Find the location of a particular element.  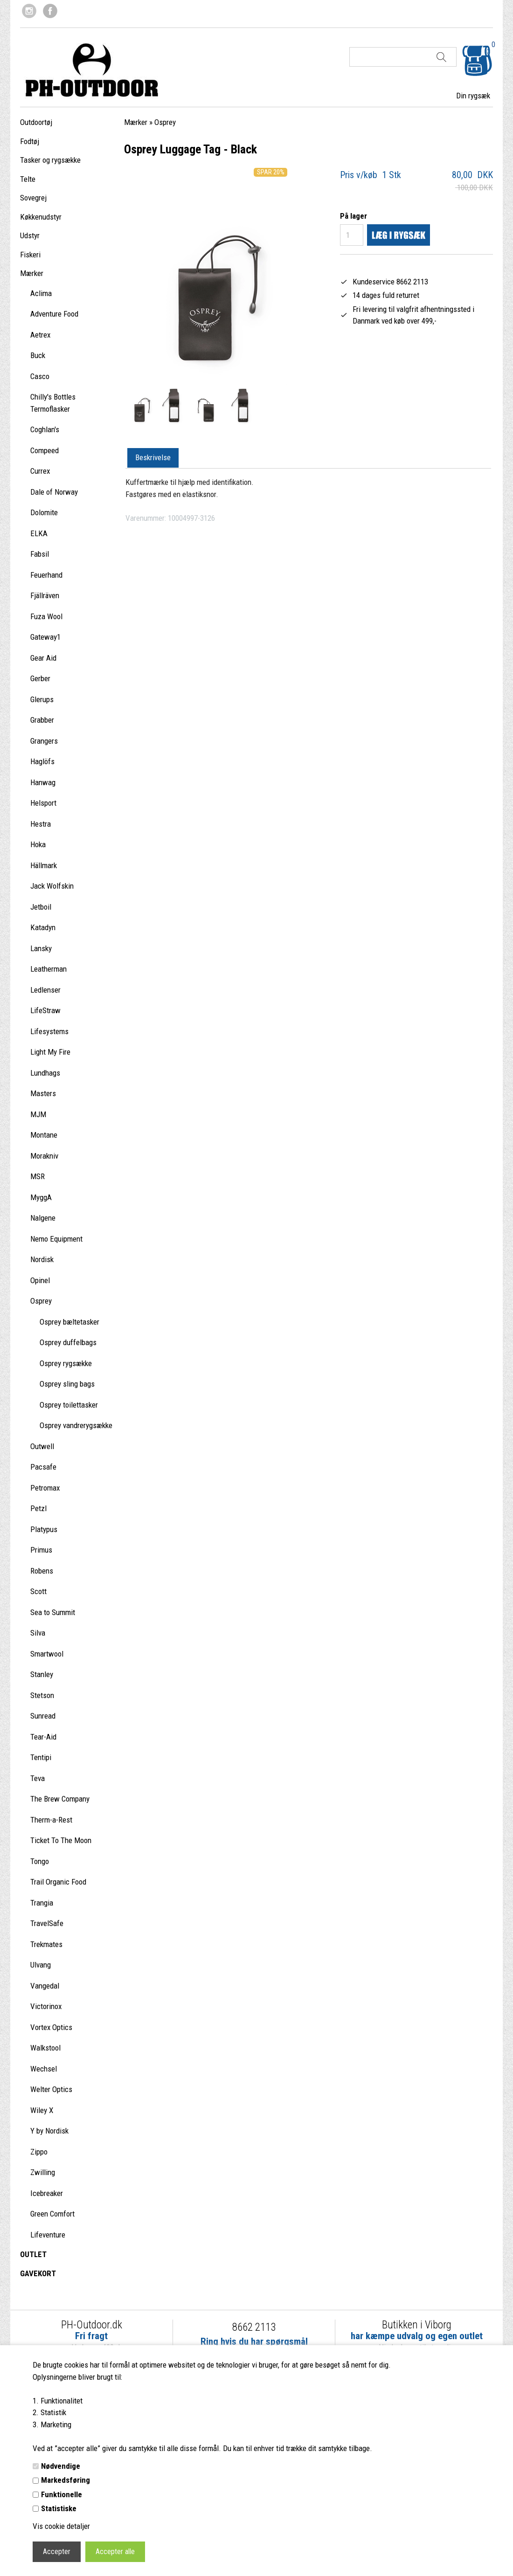

Ulvang is located at coordinates (40, 1964).